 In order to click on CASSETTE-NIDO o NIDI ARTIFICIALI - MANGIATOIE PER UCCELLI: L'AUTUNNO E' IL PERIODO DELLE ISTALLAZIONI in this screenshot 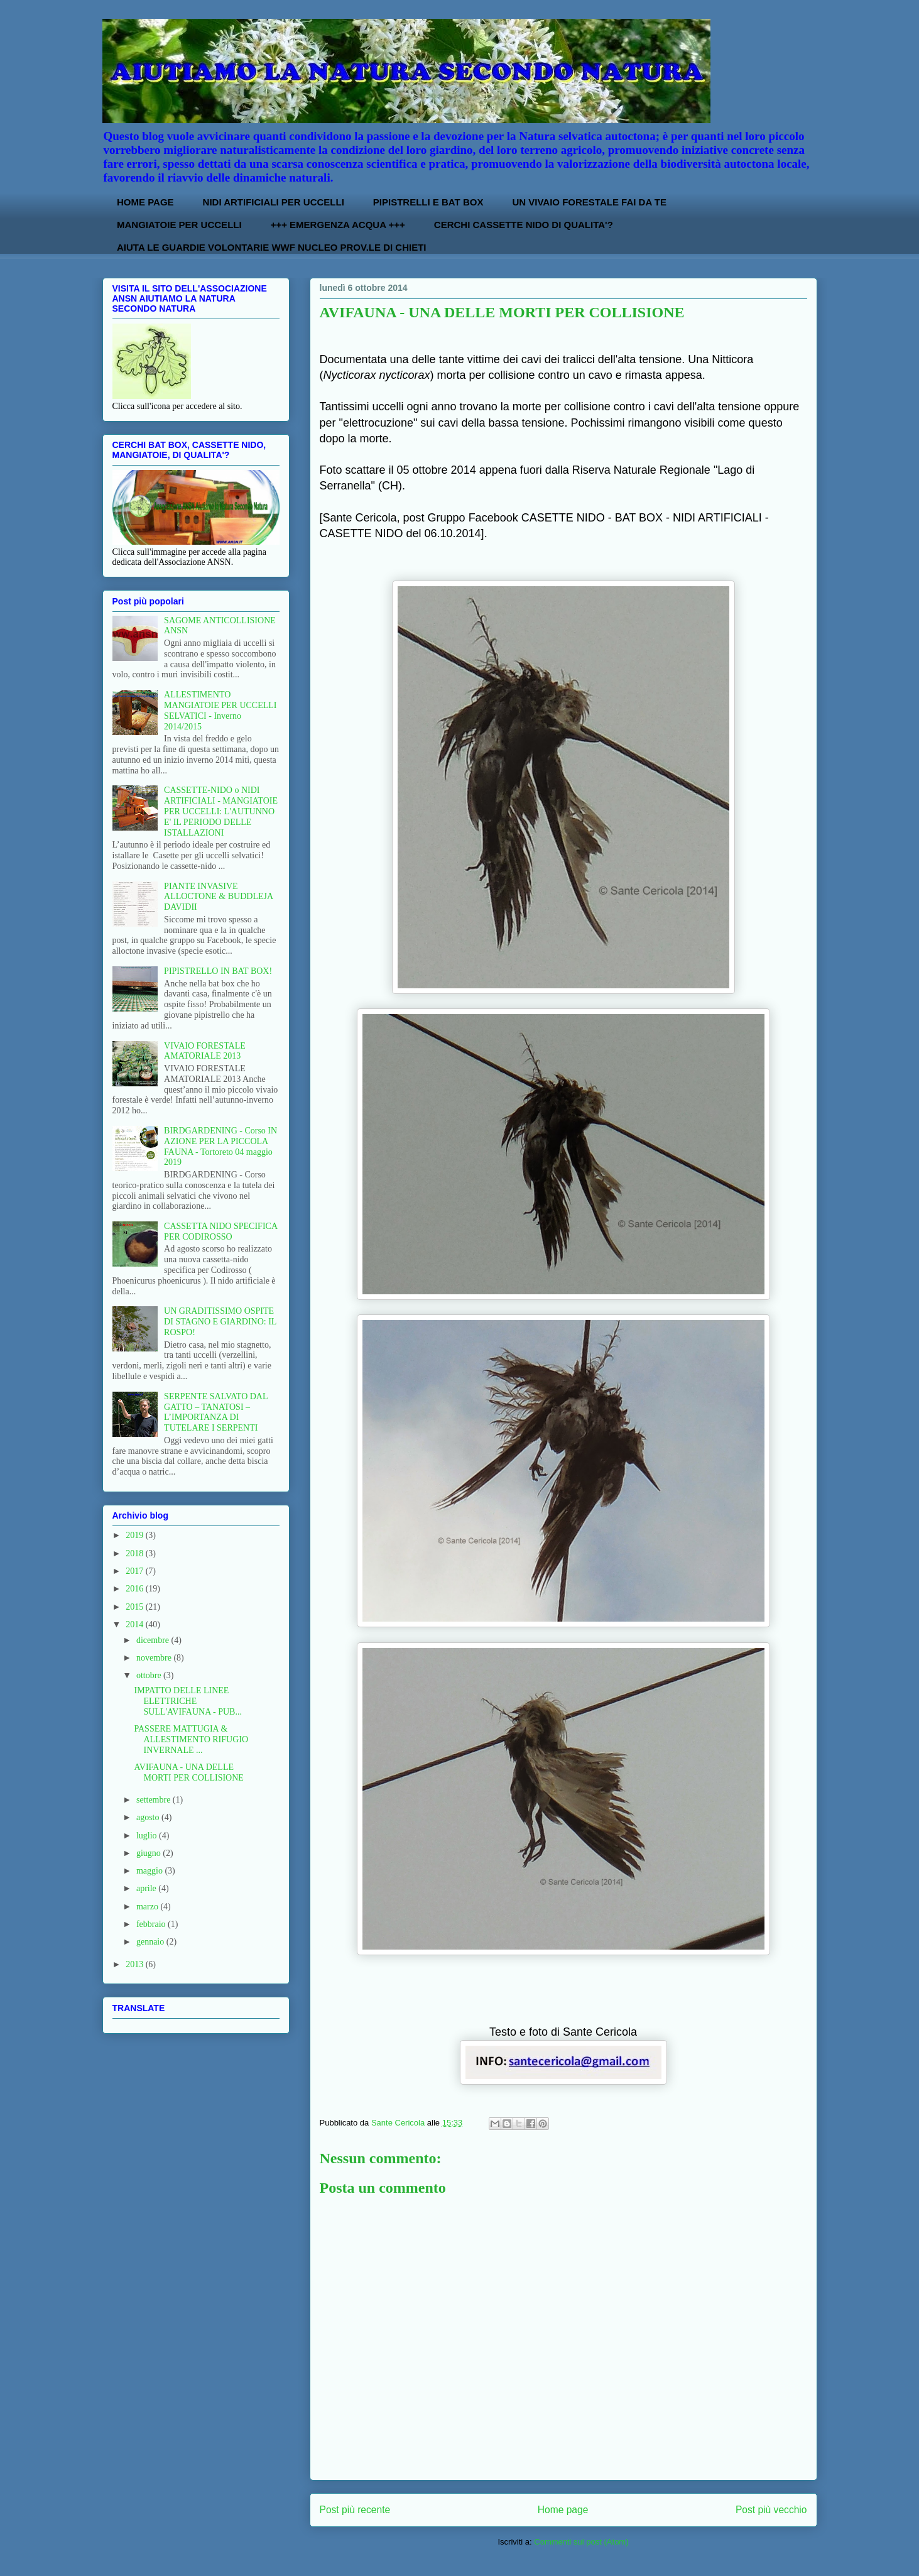, I will do `click(221, 811)`.